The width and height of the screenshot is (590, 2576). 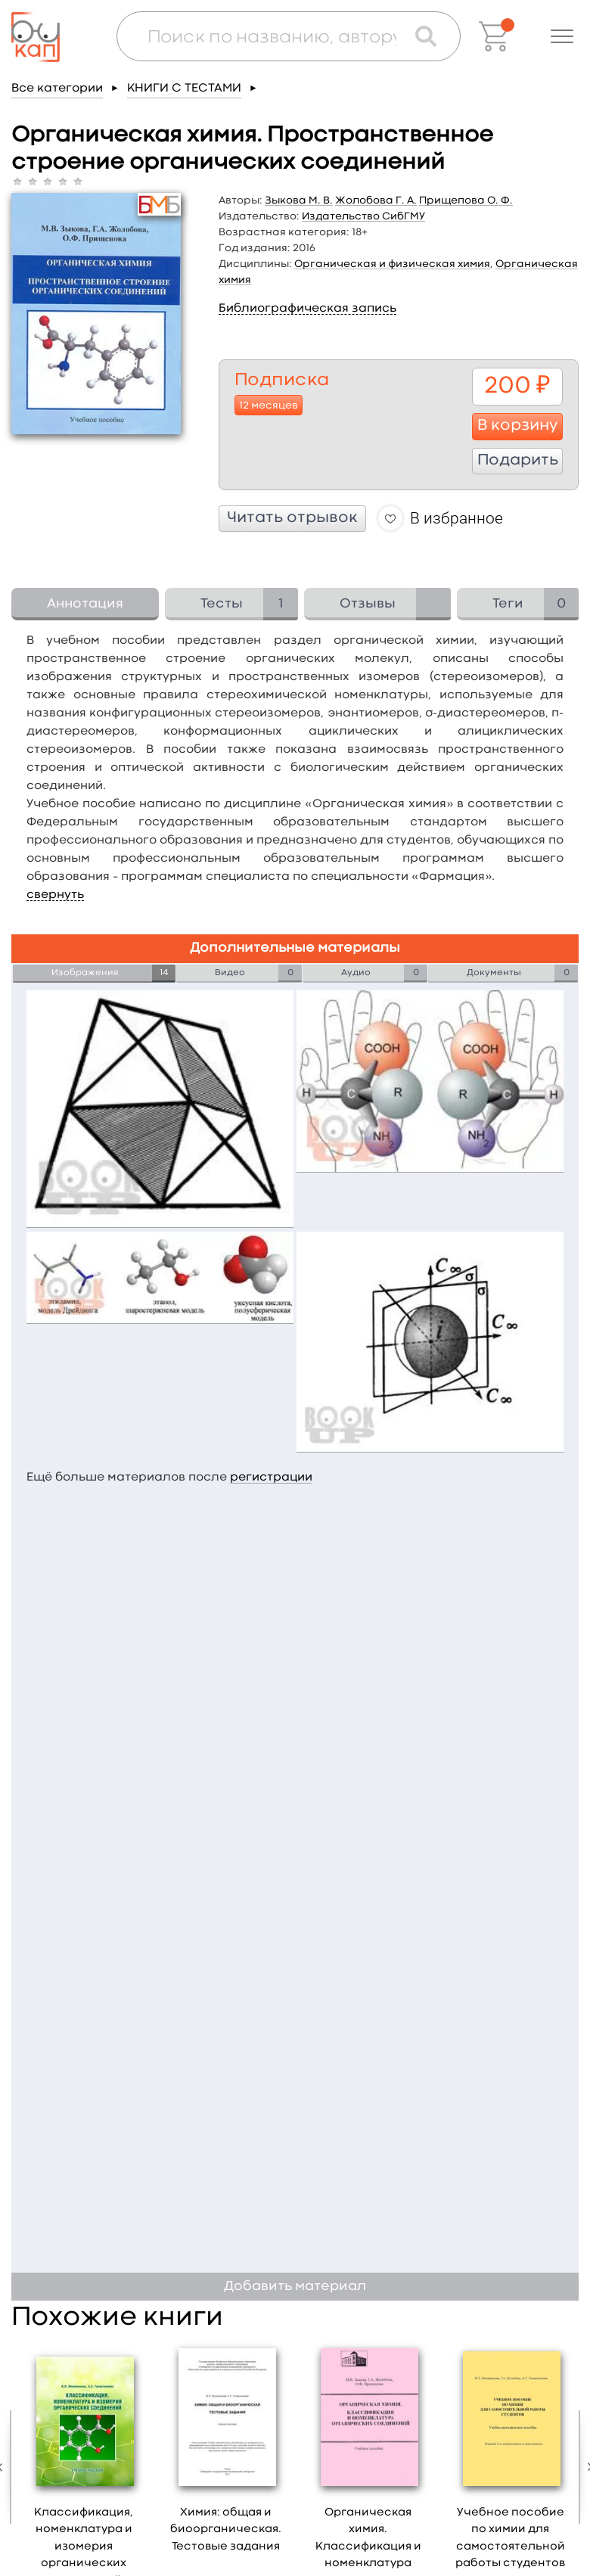 What do you see at coordinates (299, 200) in the screenshot?
I see `Зыкова М. В.` at bounding box center [299, 200].